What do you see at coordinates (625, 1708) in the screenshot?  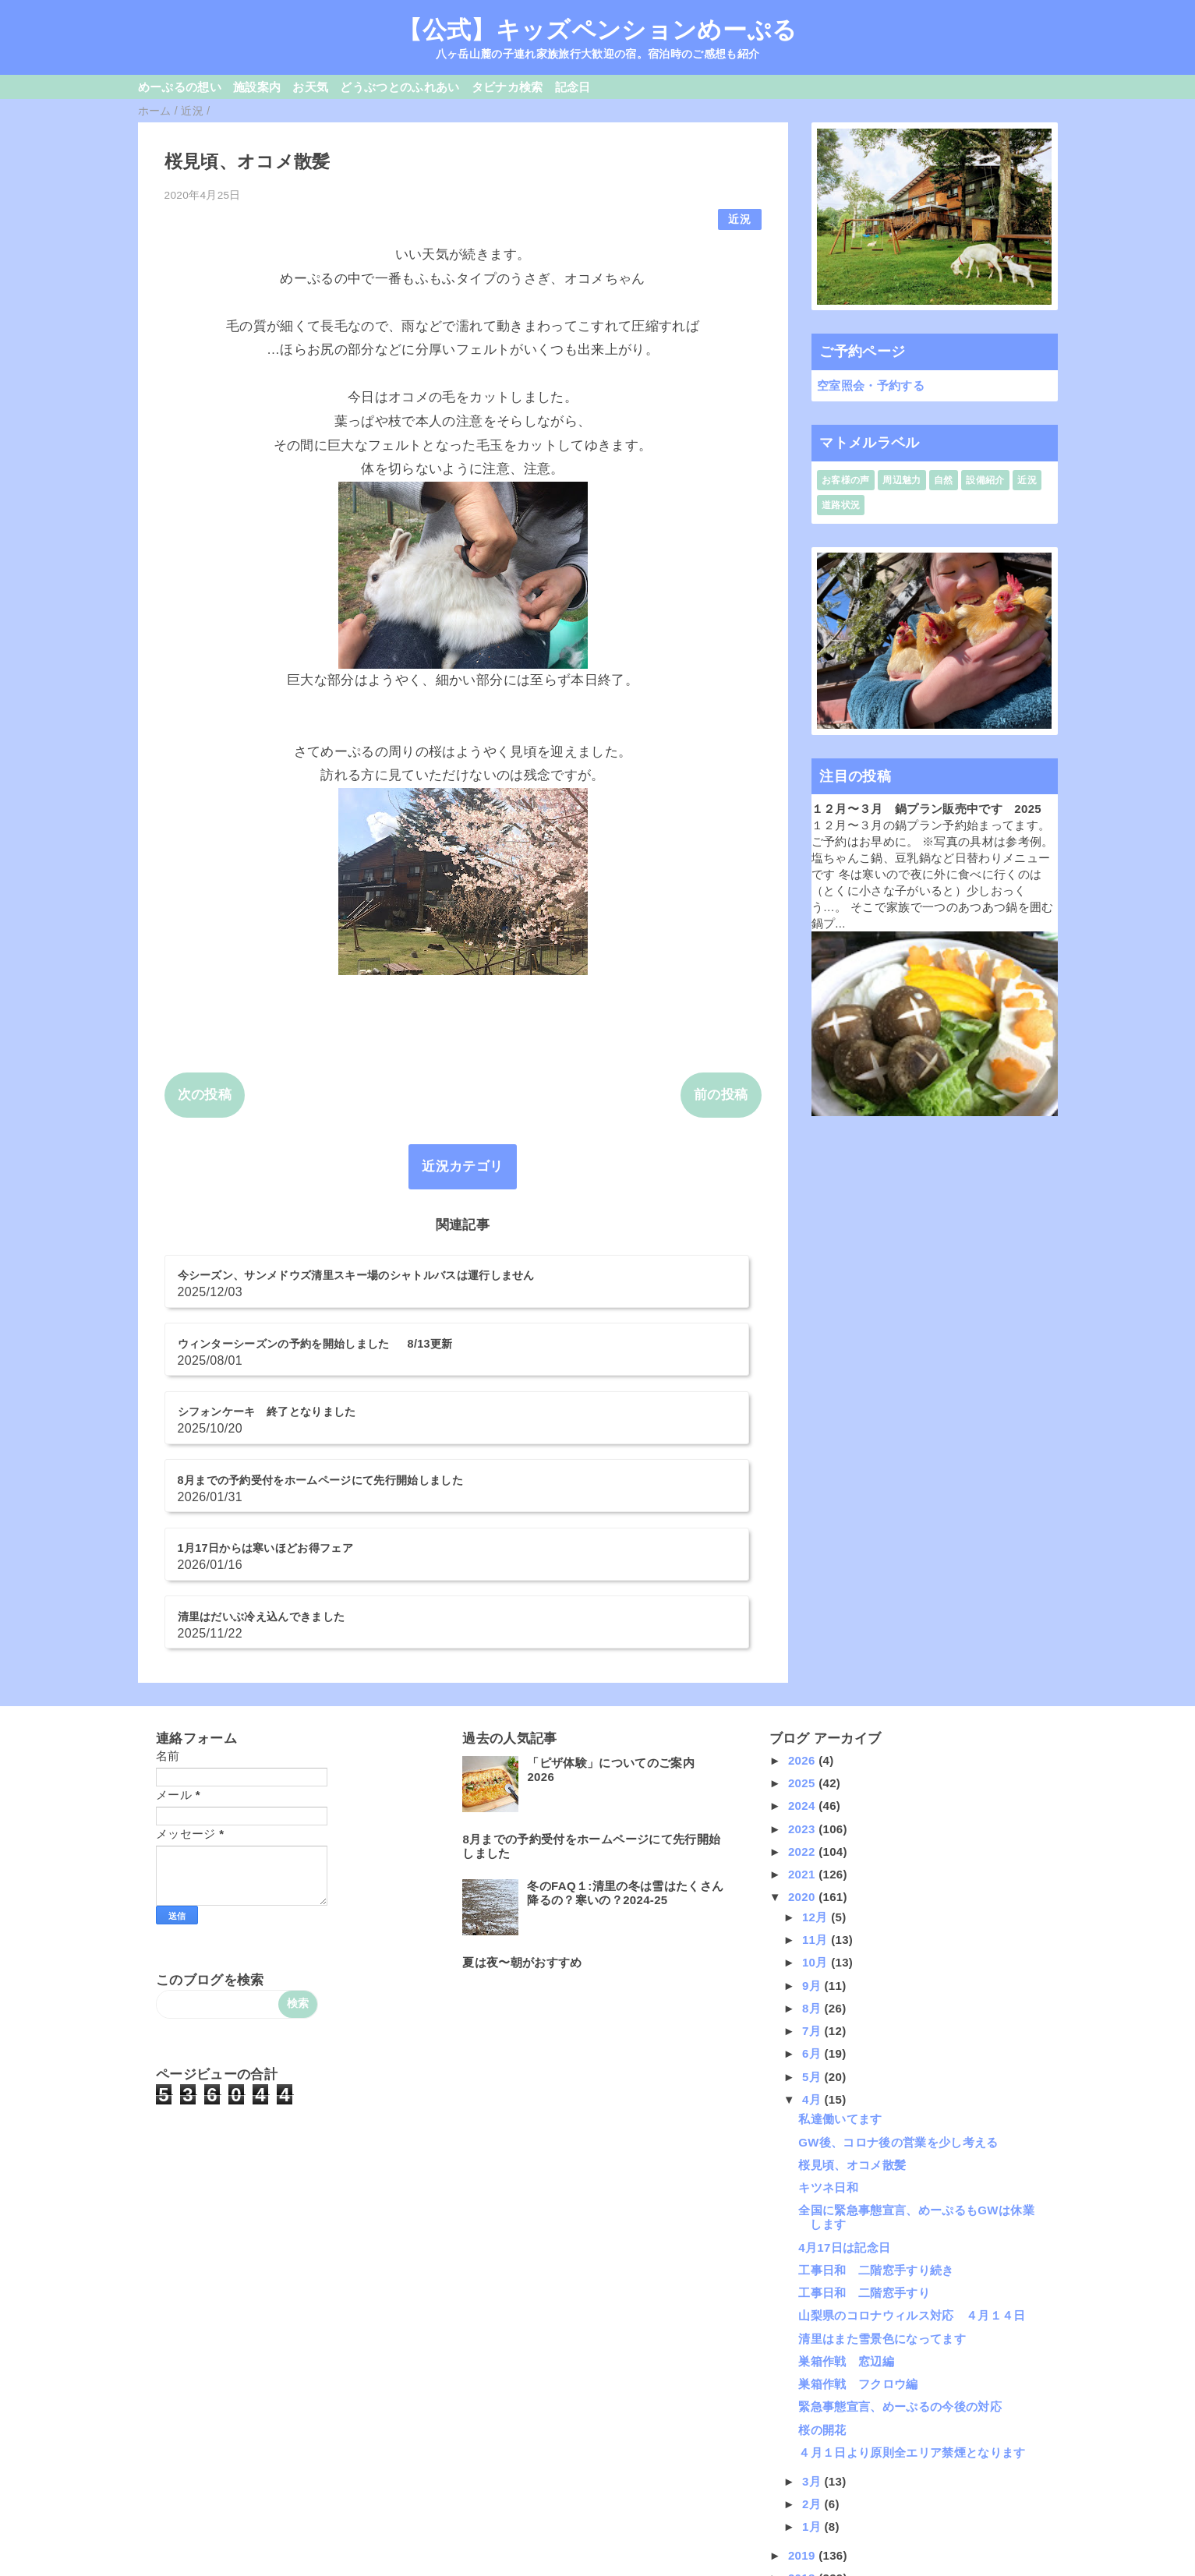 I see `冬のFAQ１:清里の冬は雪はたくさん降るの？寒いの？2024-25` at bounding box center [625, 1708].